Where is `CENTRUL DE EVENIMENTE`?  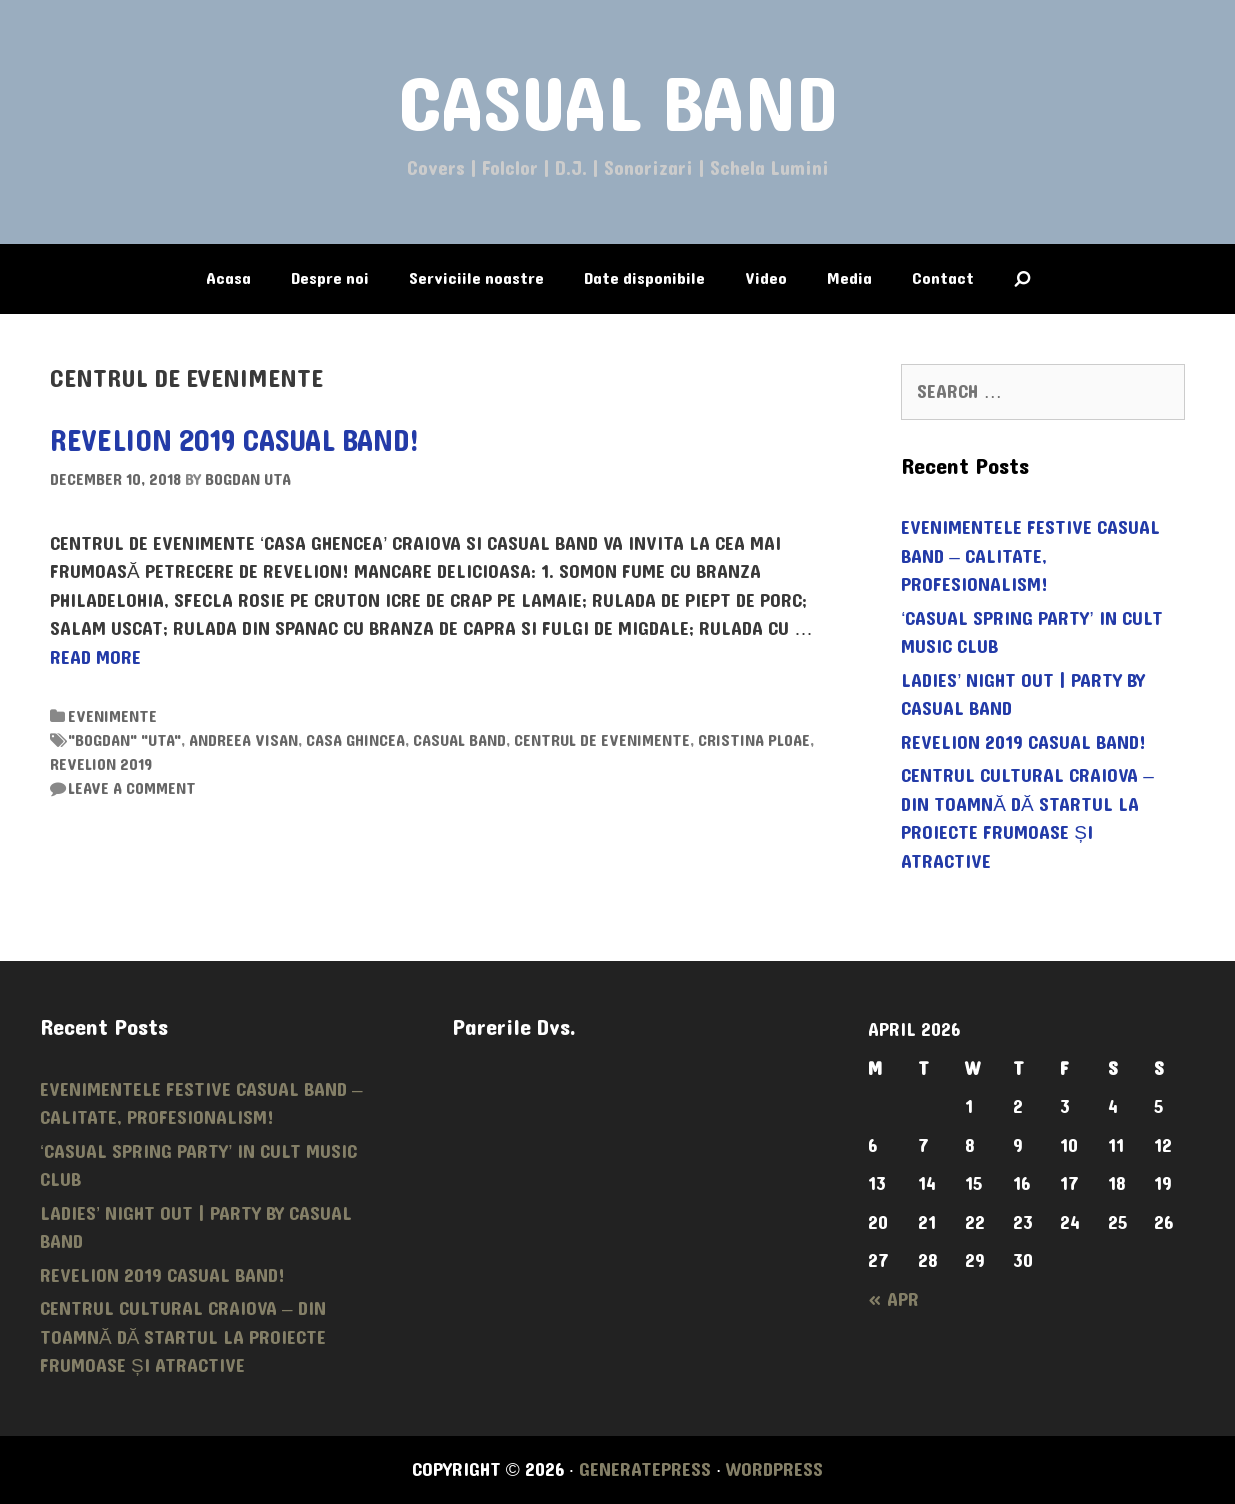
CENTRUL DE EVENIMENTE is located at coordinates (602, 740).